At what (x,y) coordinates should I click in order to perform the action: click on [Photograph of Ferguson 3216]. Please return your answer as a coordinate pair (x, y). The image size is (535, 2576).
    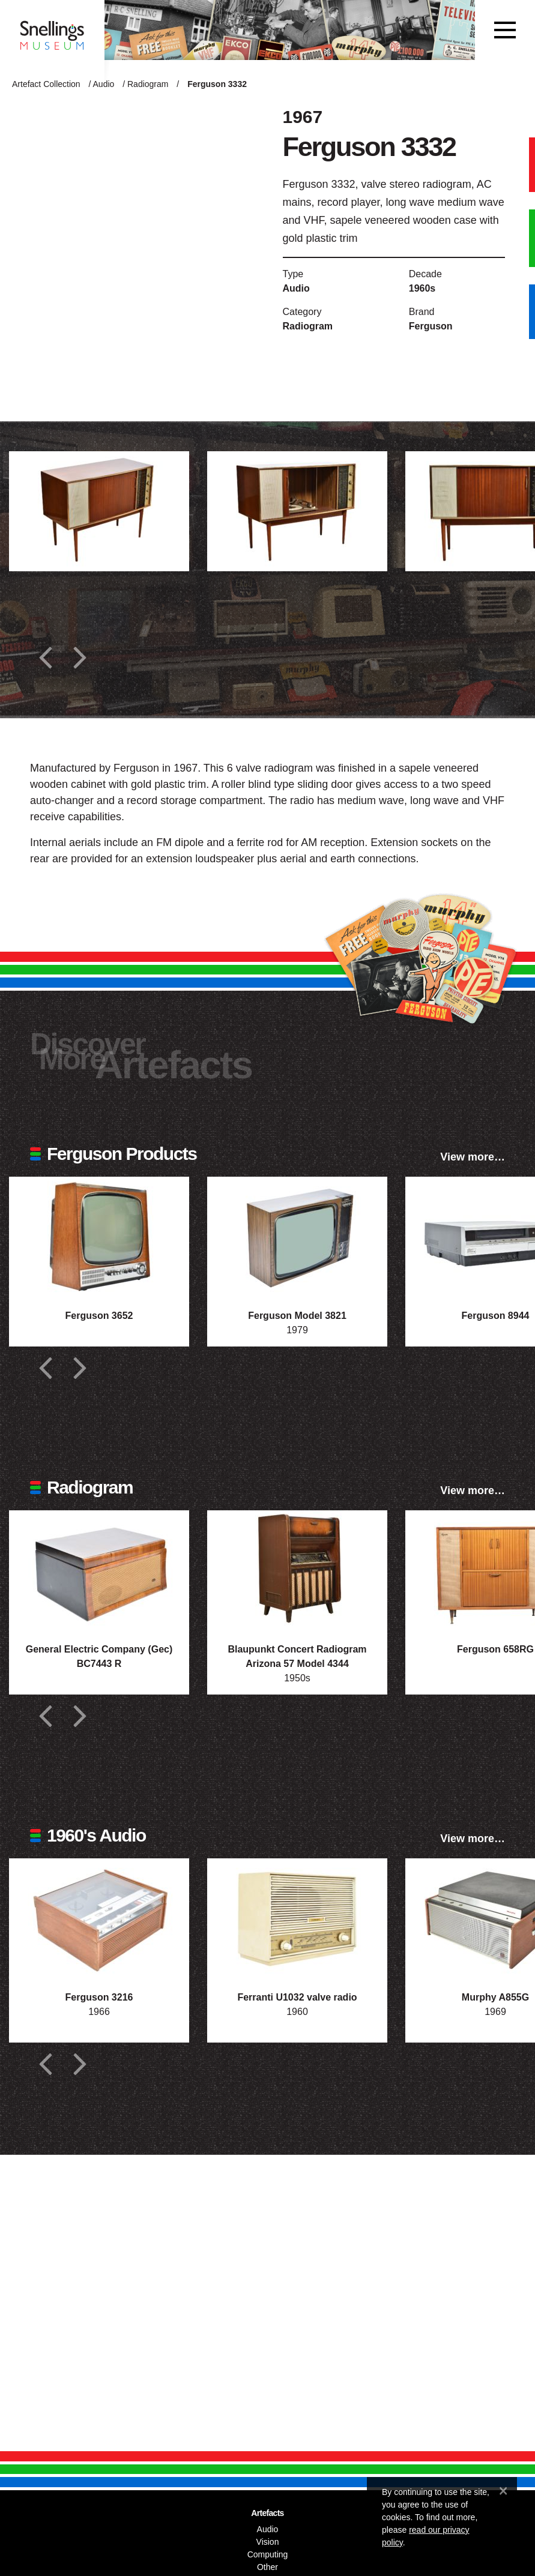
    Looking at the image, I should click on (99, 1918).